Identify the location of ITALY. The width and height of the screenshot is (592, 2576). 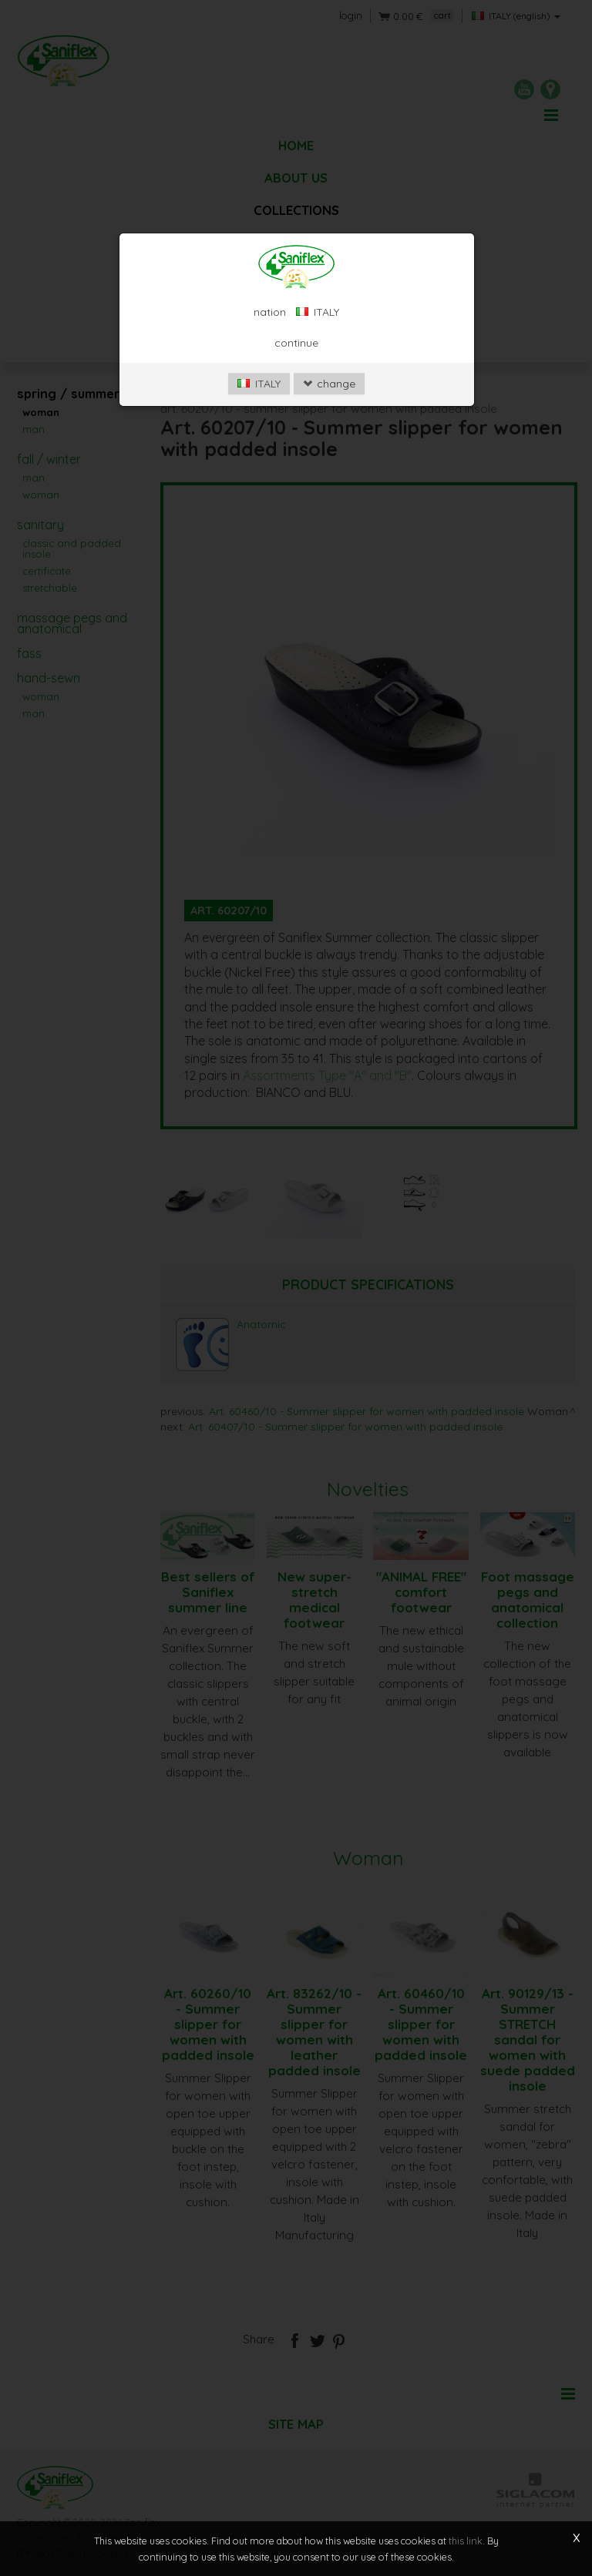
(259, 408).